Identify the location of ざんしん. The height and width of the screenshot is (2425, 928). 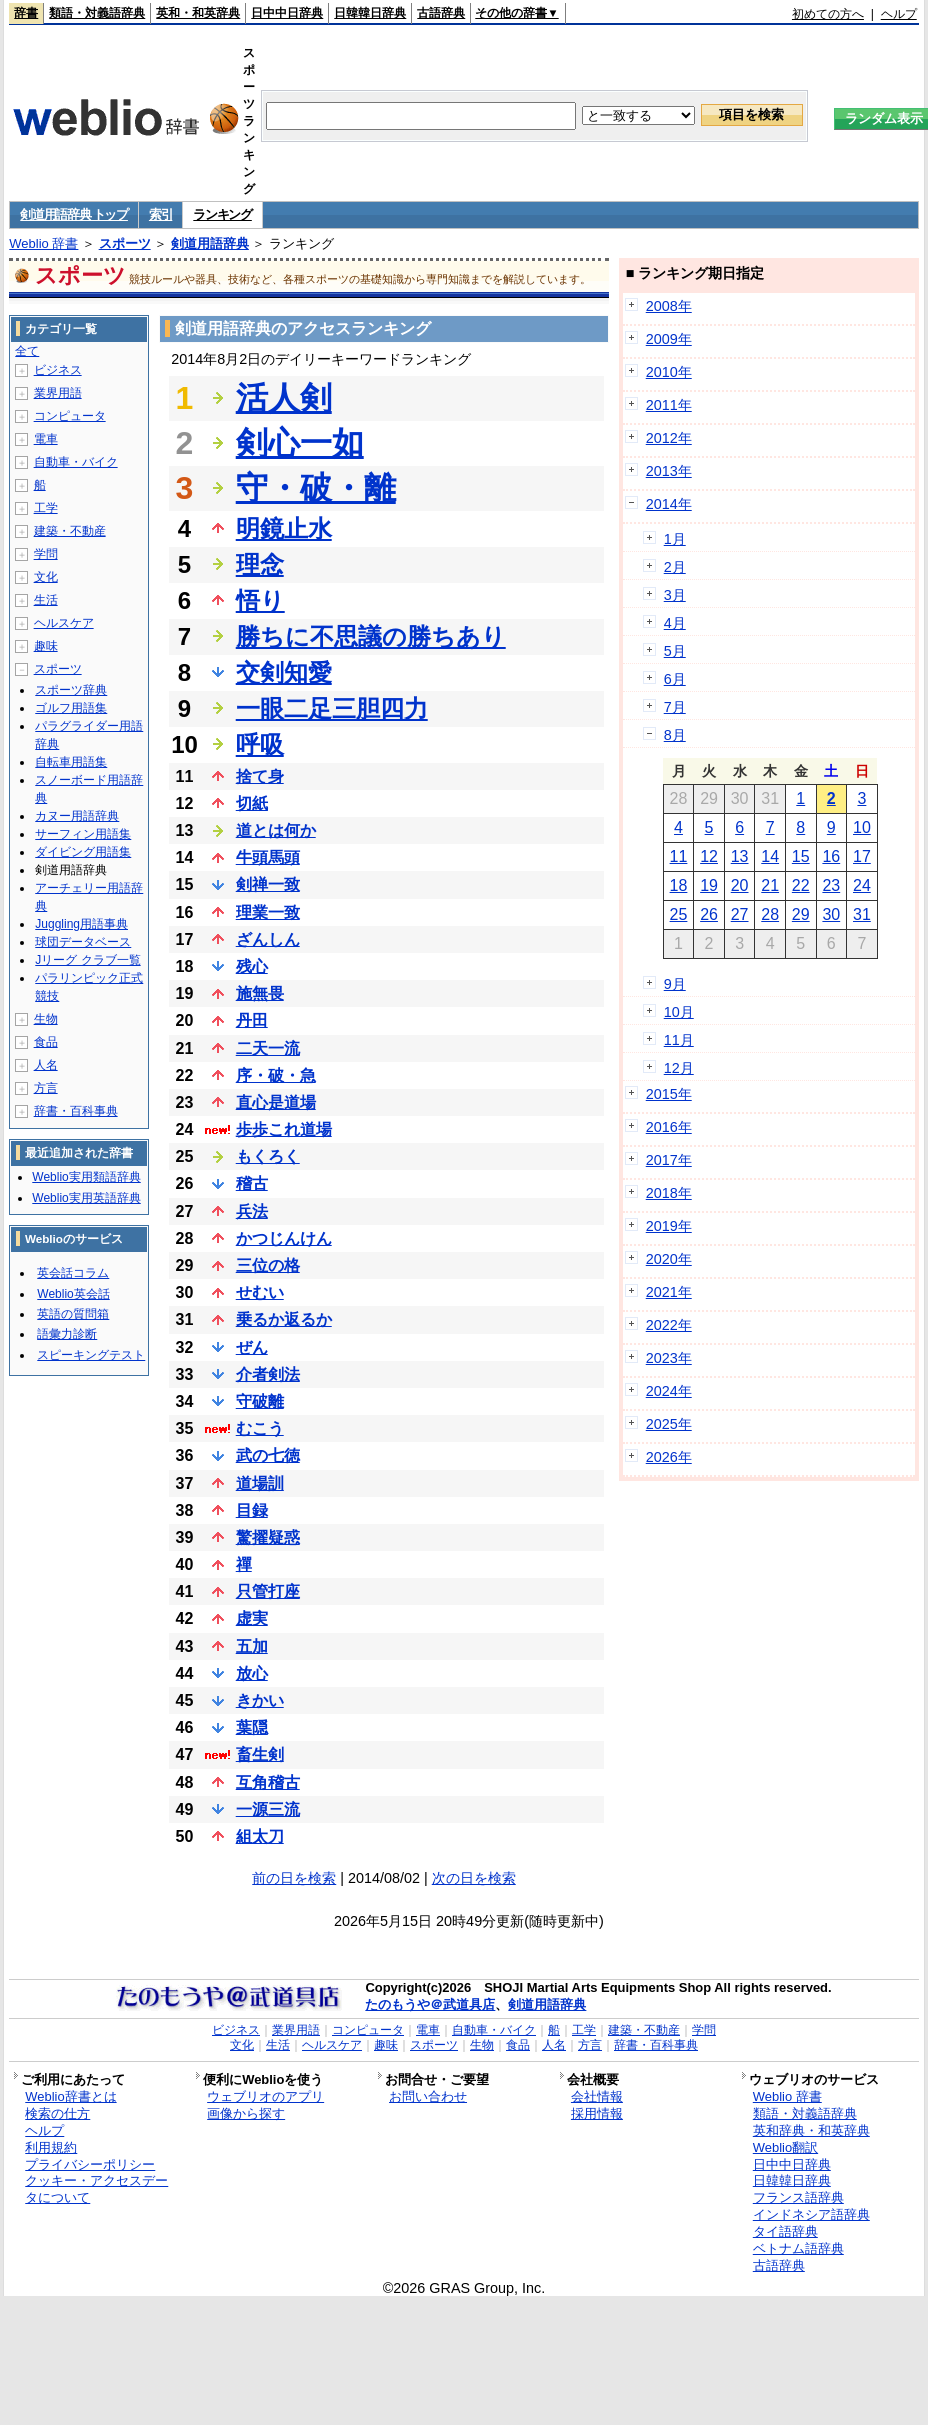
(268, 939).